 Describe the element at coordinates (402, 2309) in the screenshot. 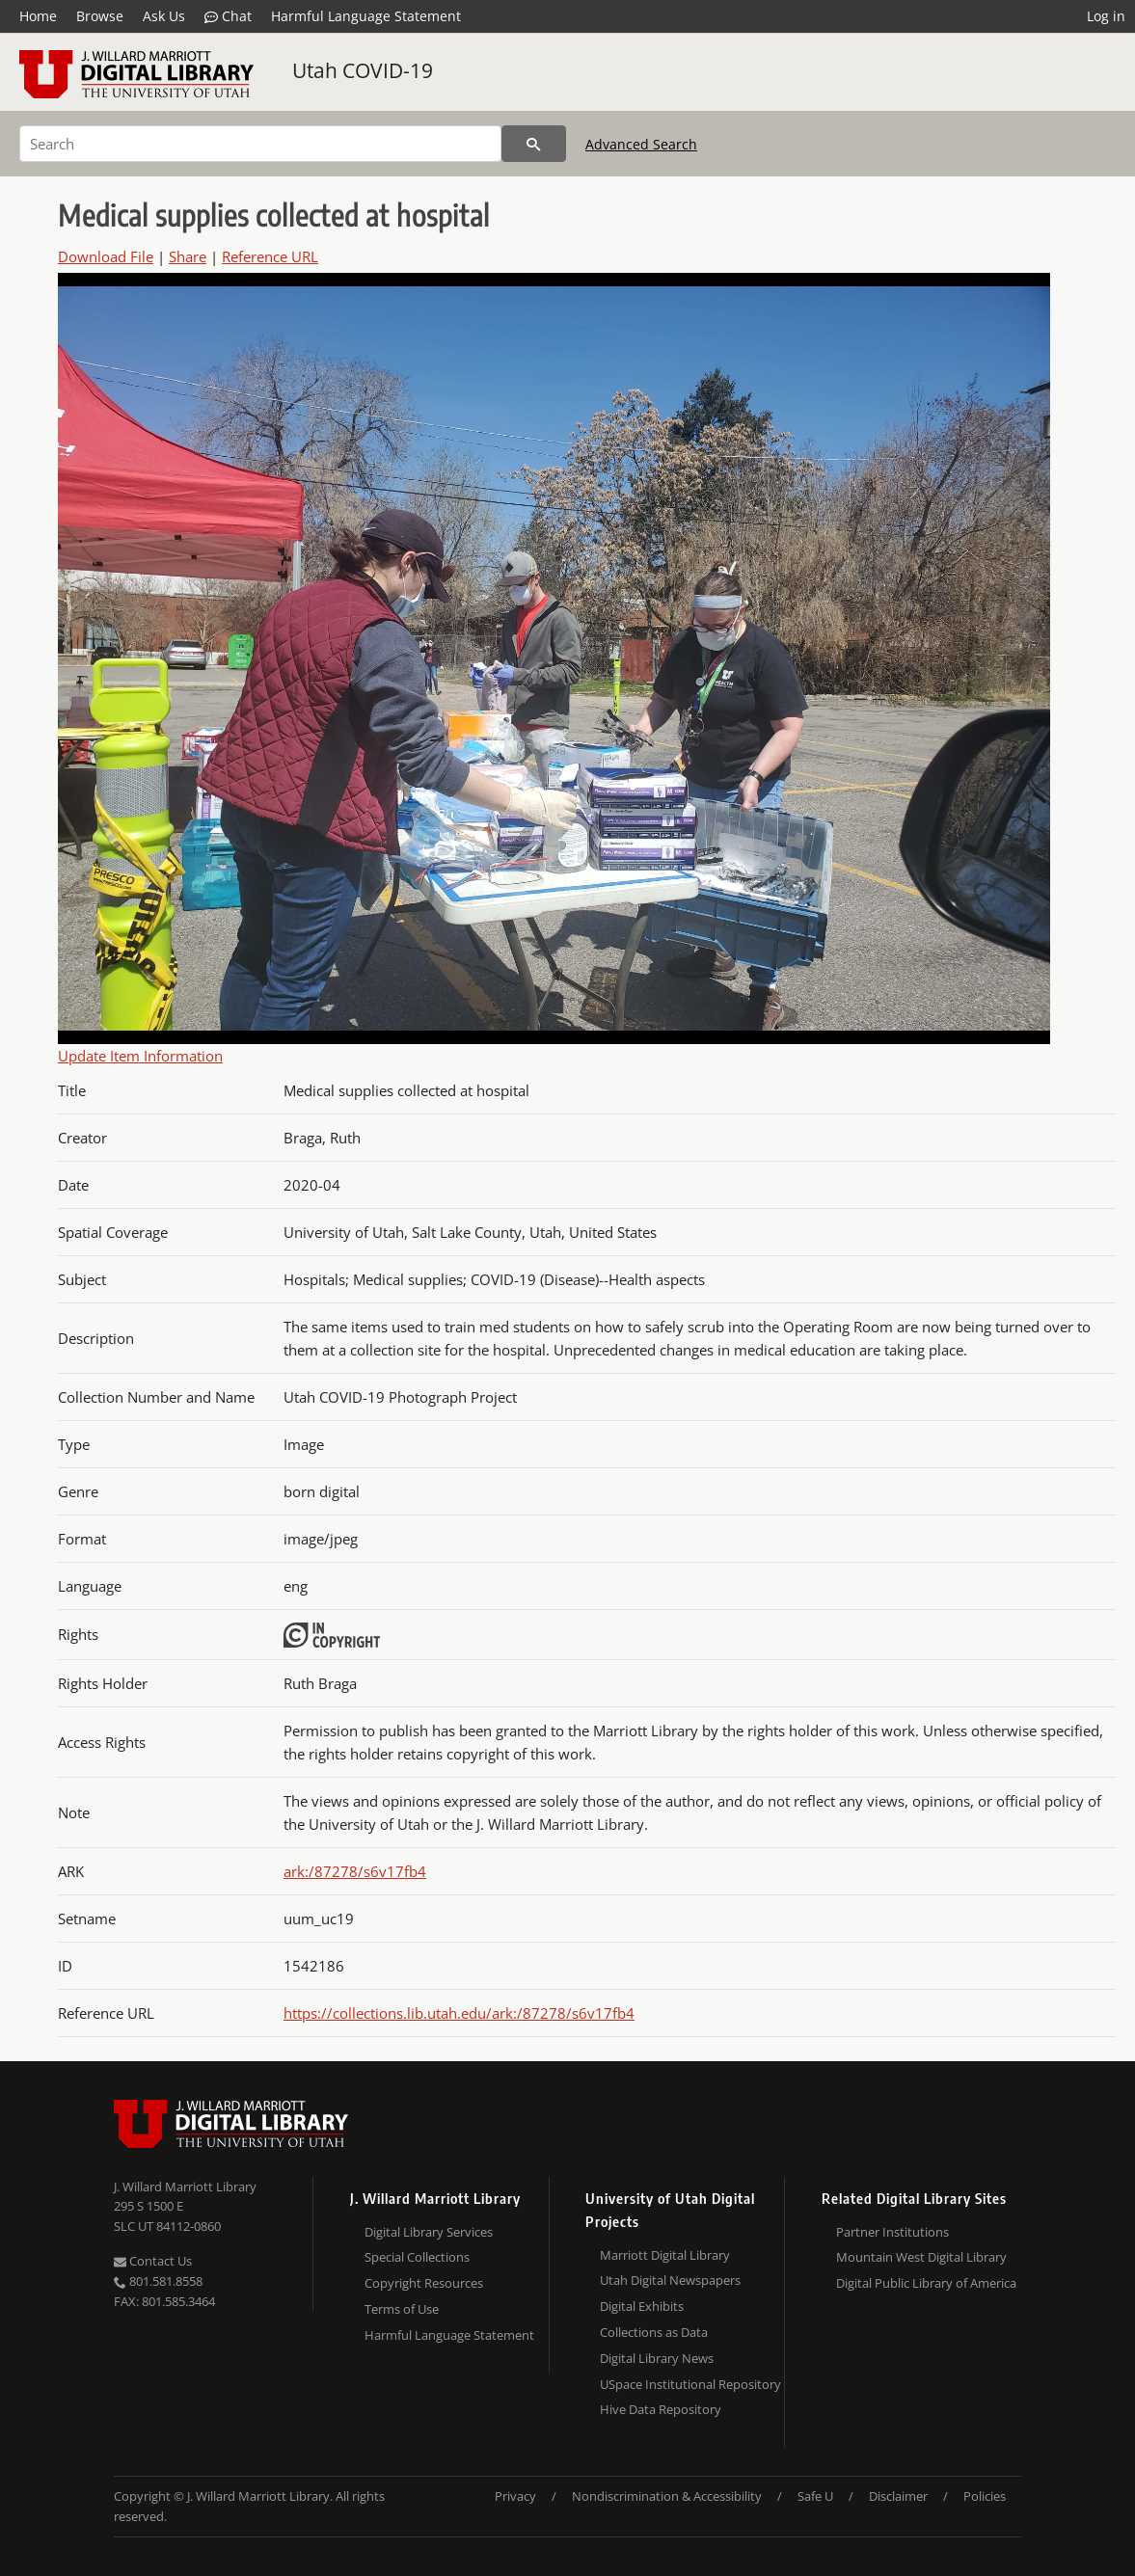

I see `Terms of Use` at that location.